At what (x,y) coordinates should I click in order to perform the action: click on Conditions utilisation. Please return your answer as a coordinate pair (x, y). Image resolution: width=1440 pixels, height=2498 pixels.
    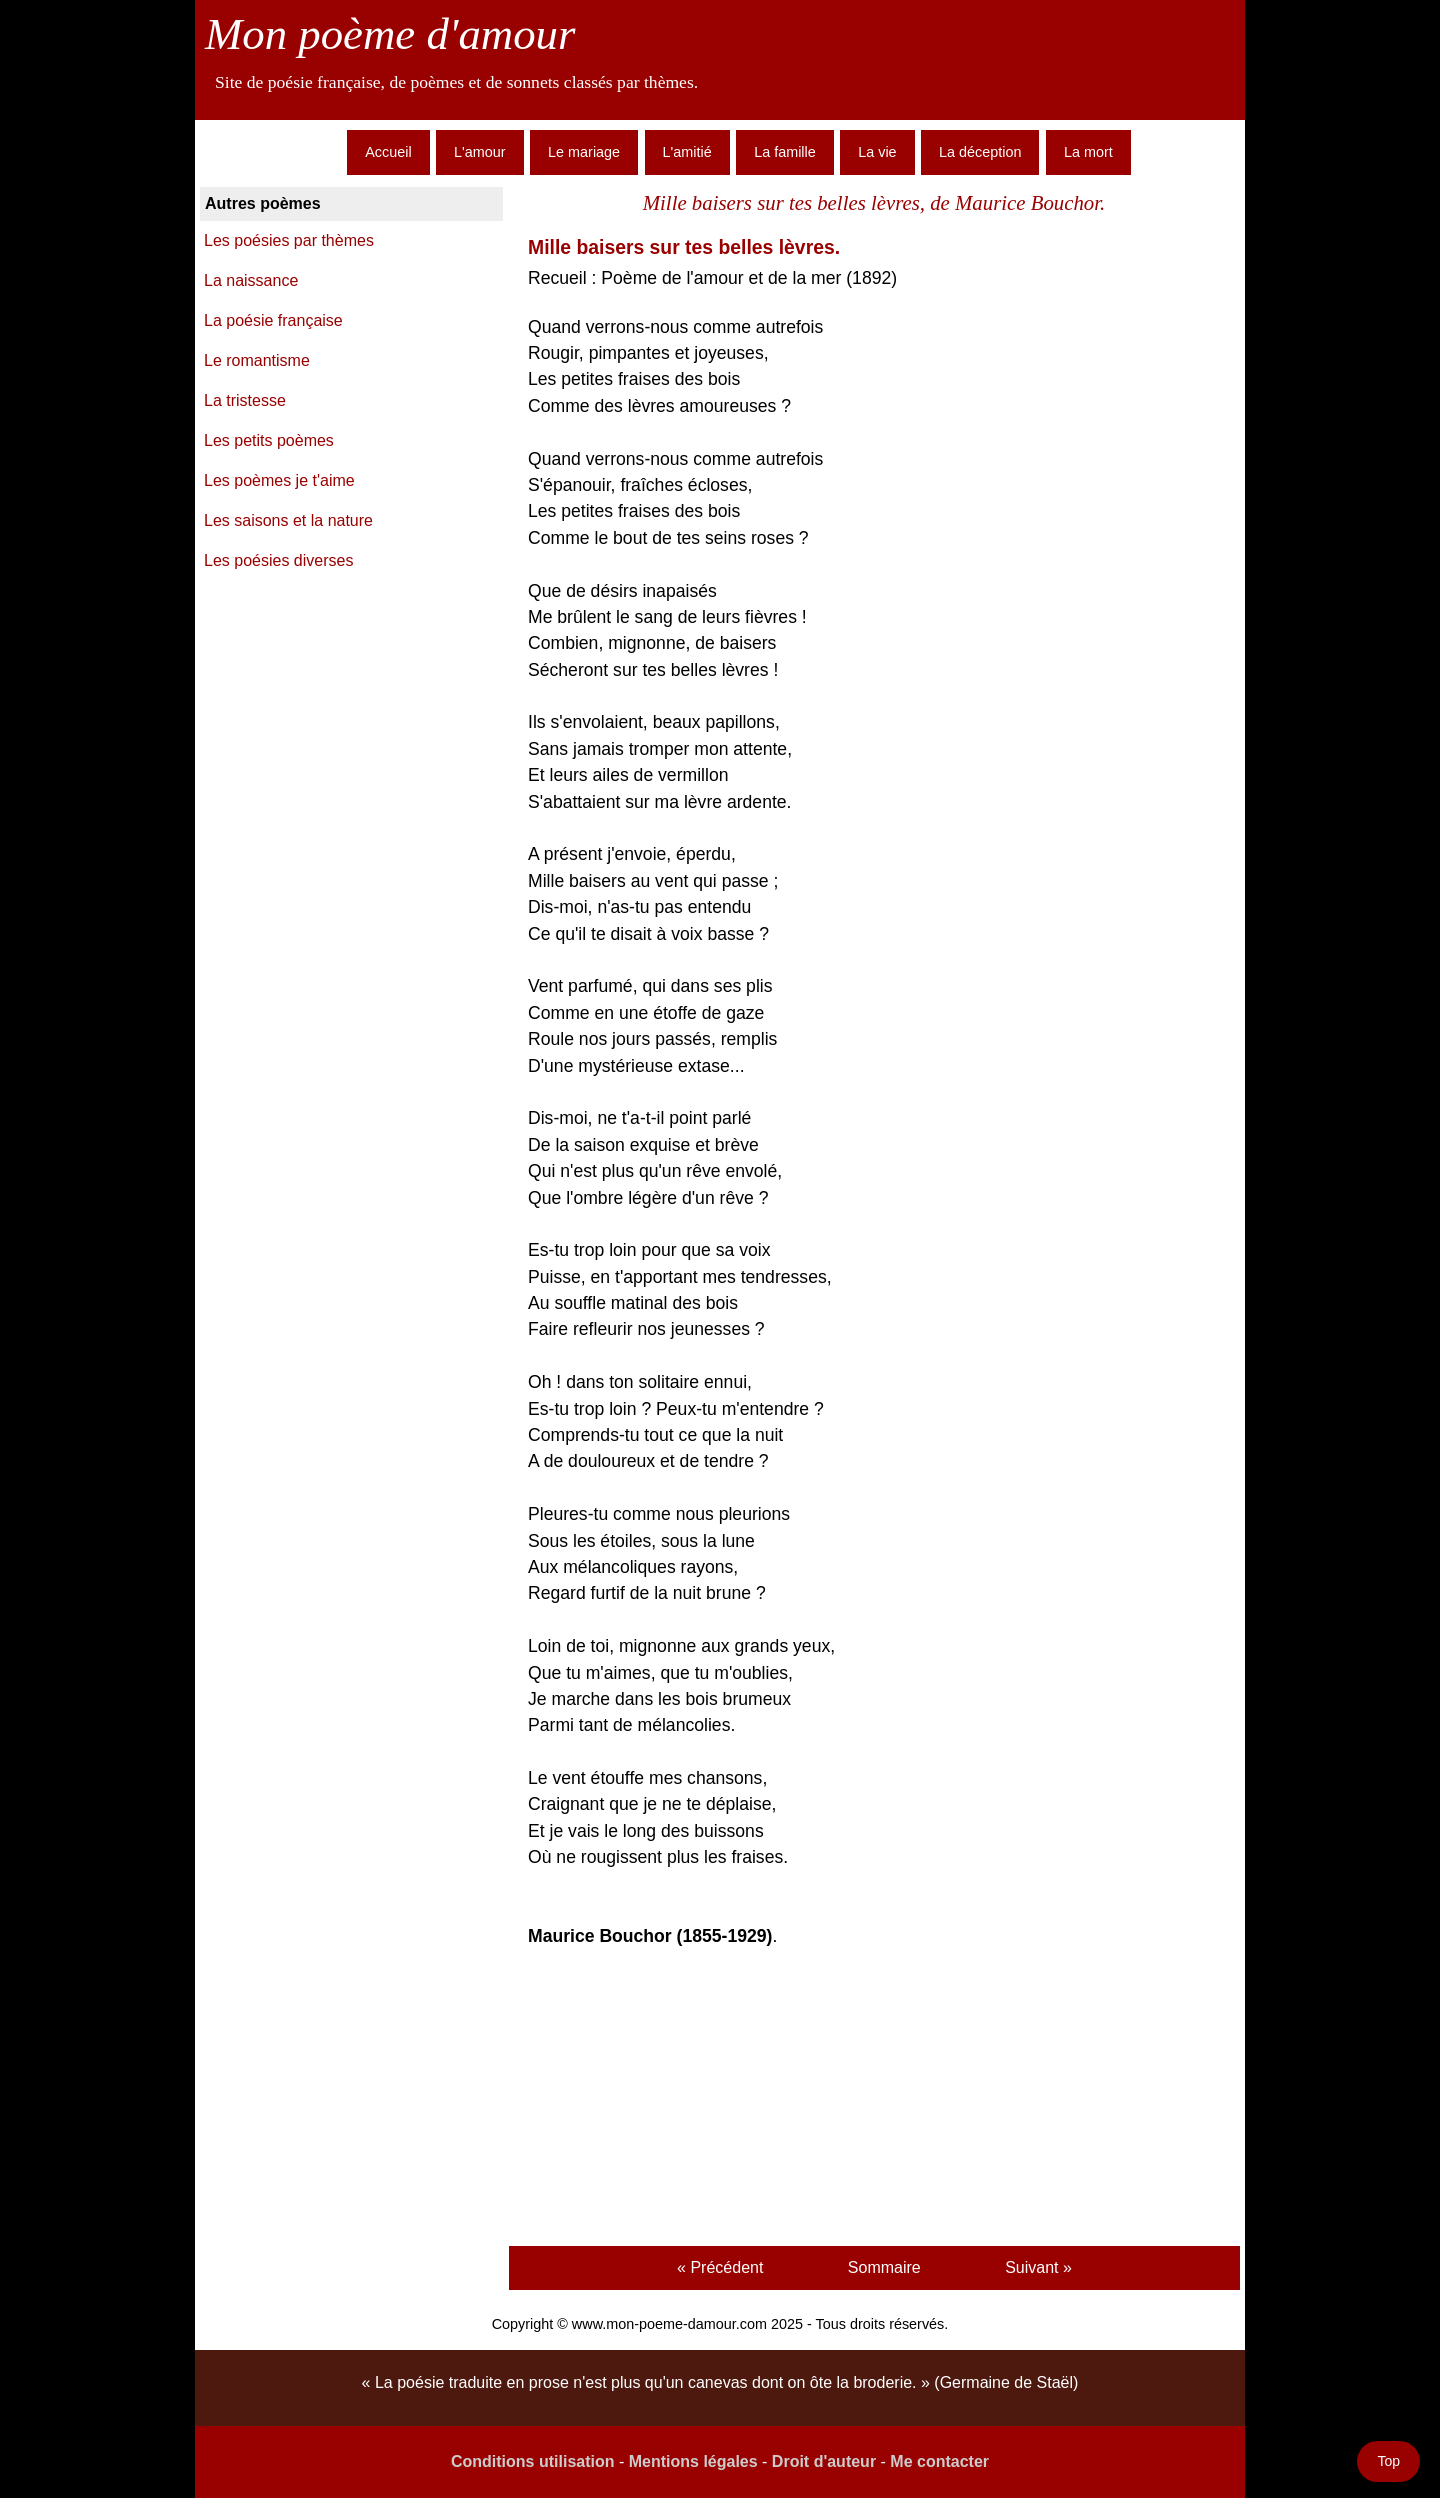
    Looking at the image, I should click on (533, 2461).